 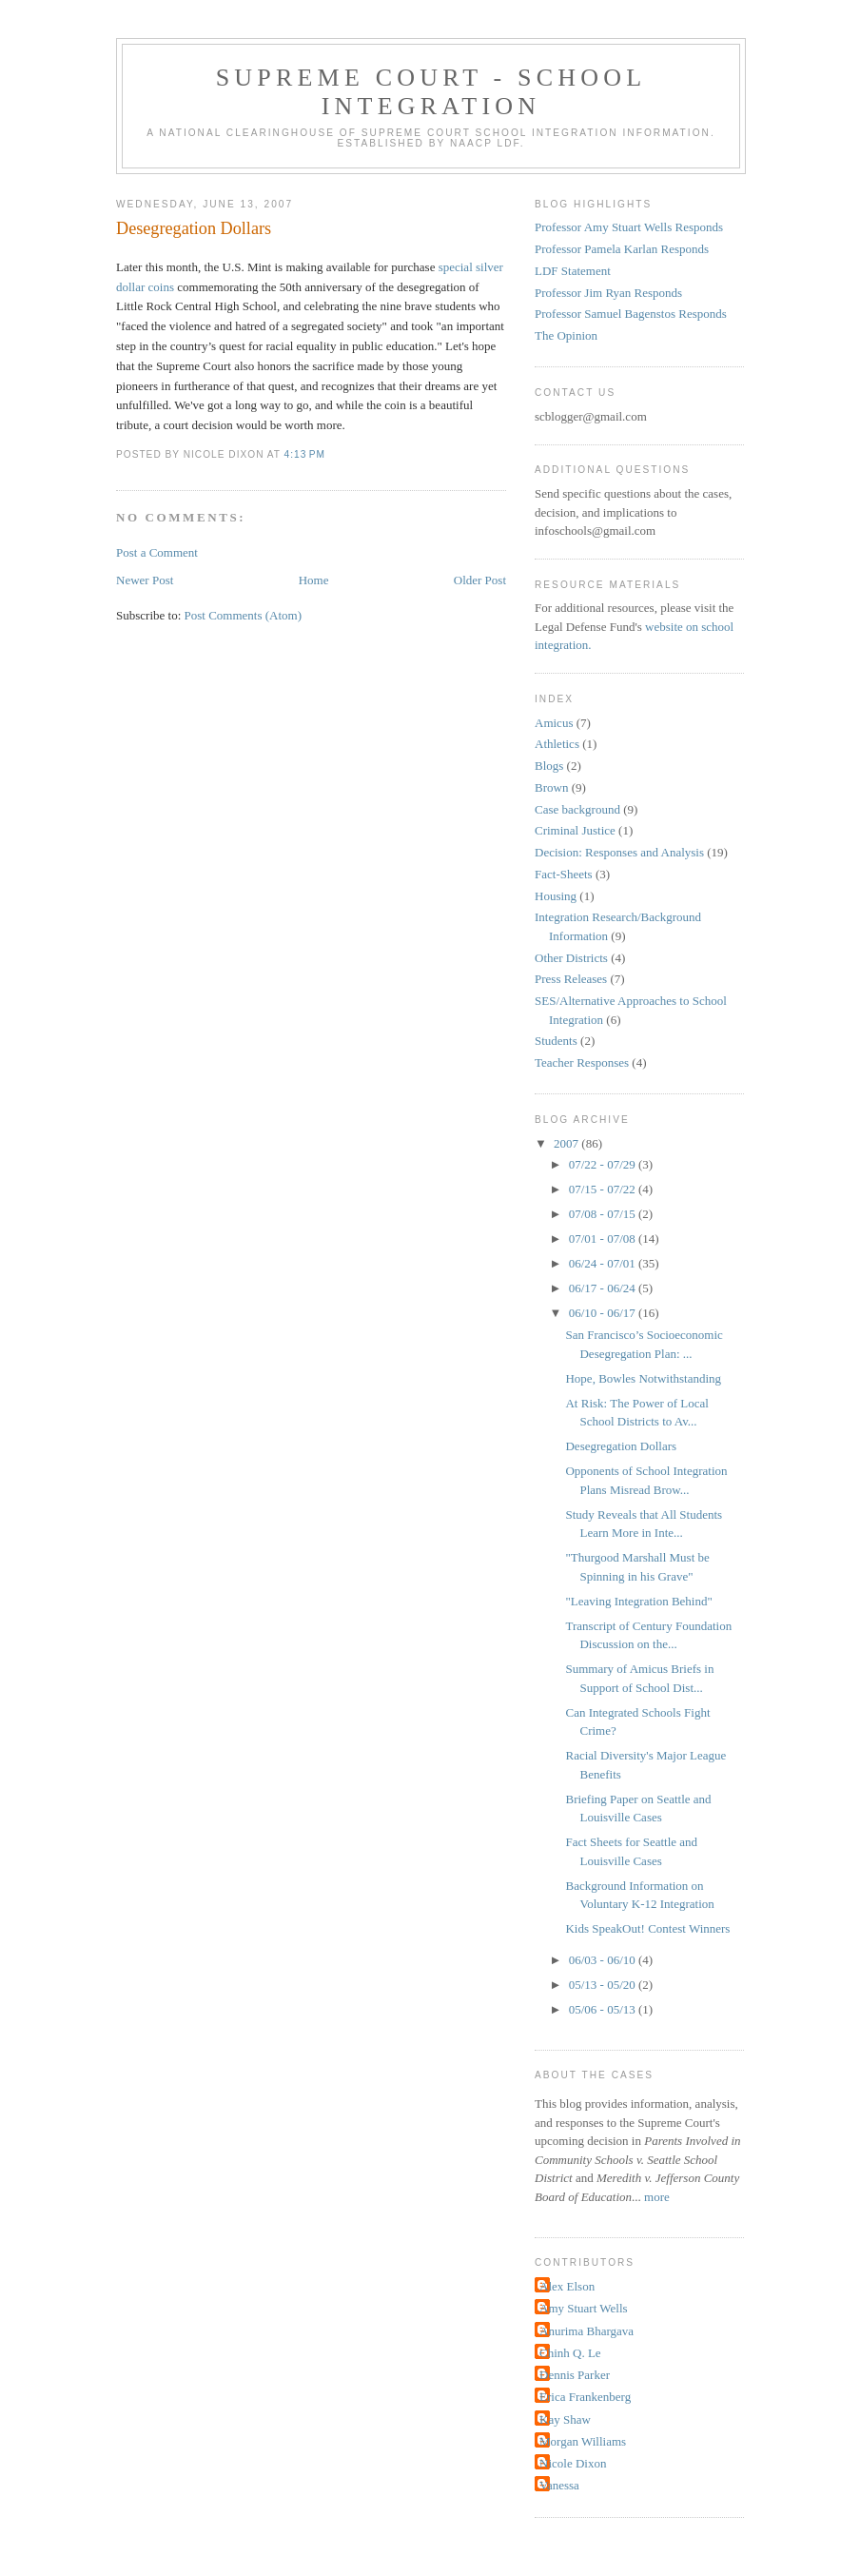 What do you see at coordinates (629, 227) in the screenshot?
I see `Professor Amy Stuart Wells Responds` at bounding box center [629, 227].